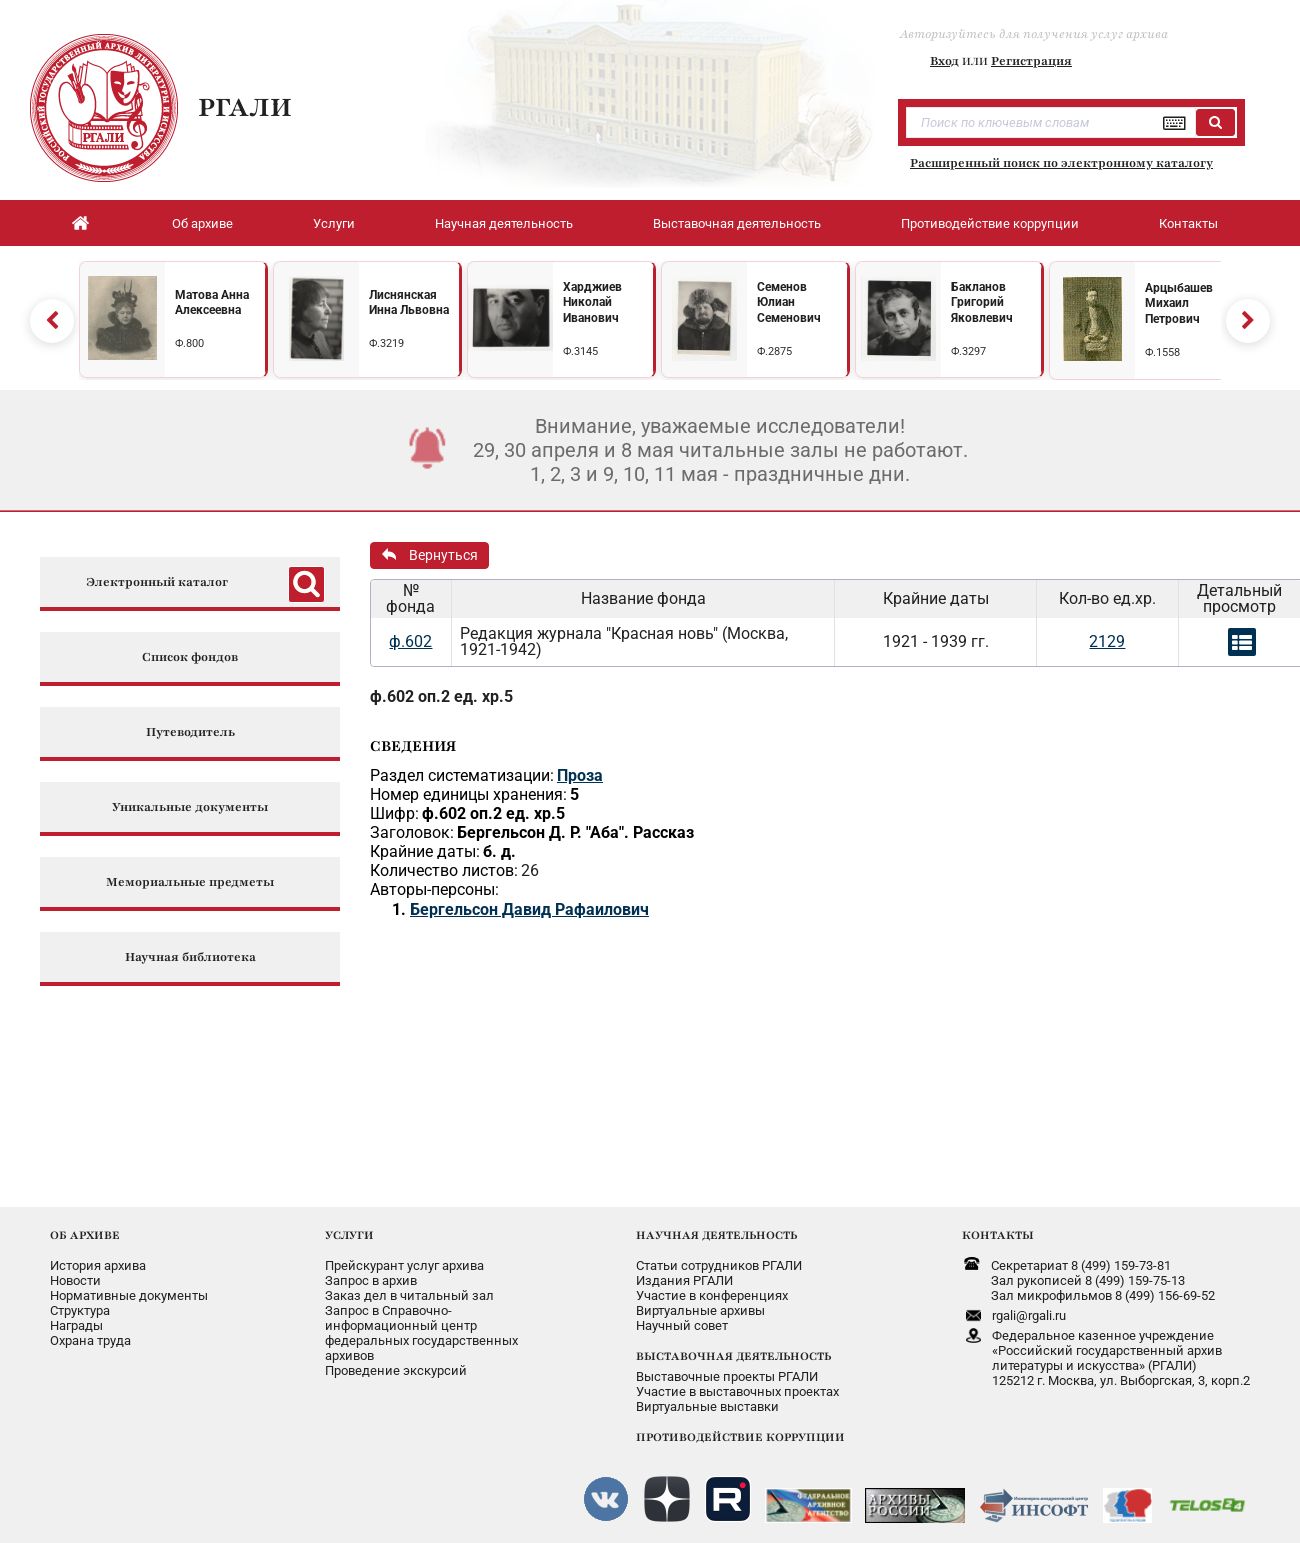  What do you see at coordinates (737, 223) in the screenshot?
I see `Выставочная деятельность` at bounding box center [737, 223].